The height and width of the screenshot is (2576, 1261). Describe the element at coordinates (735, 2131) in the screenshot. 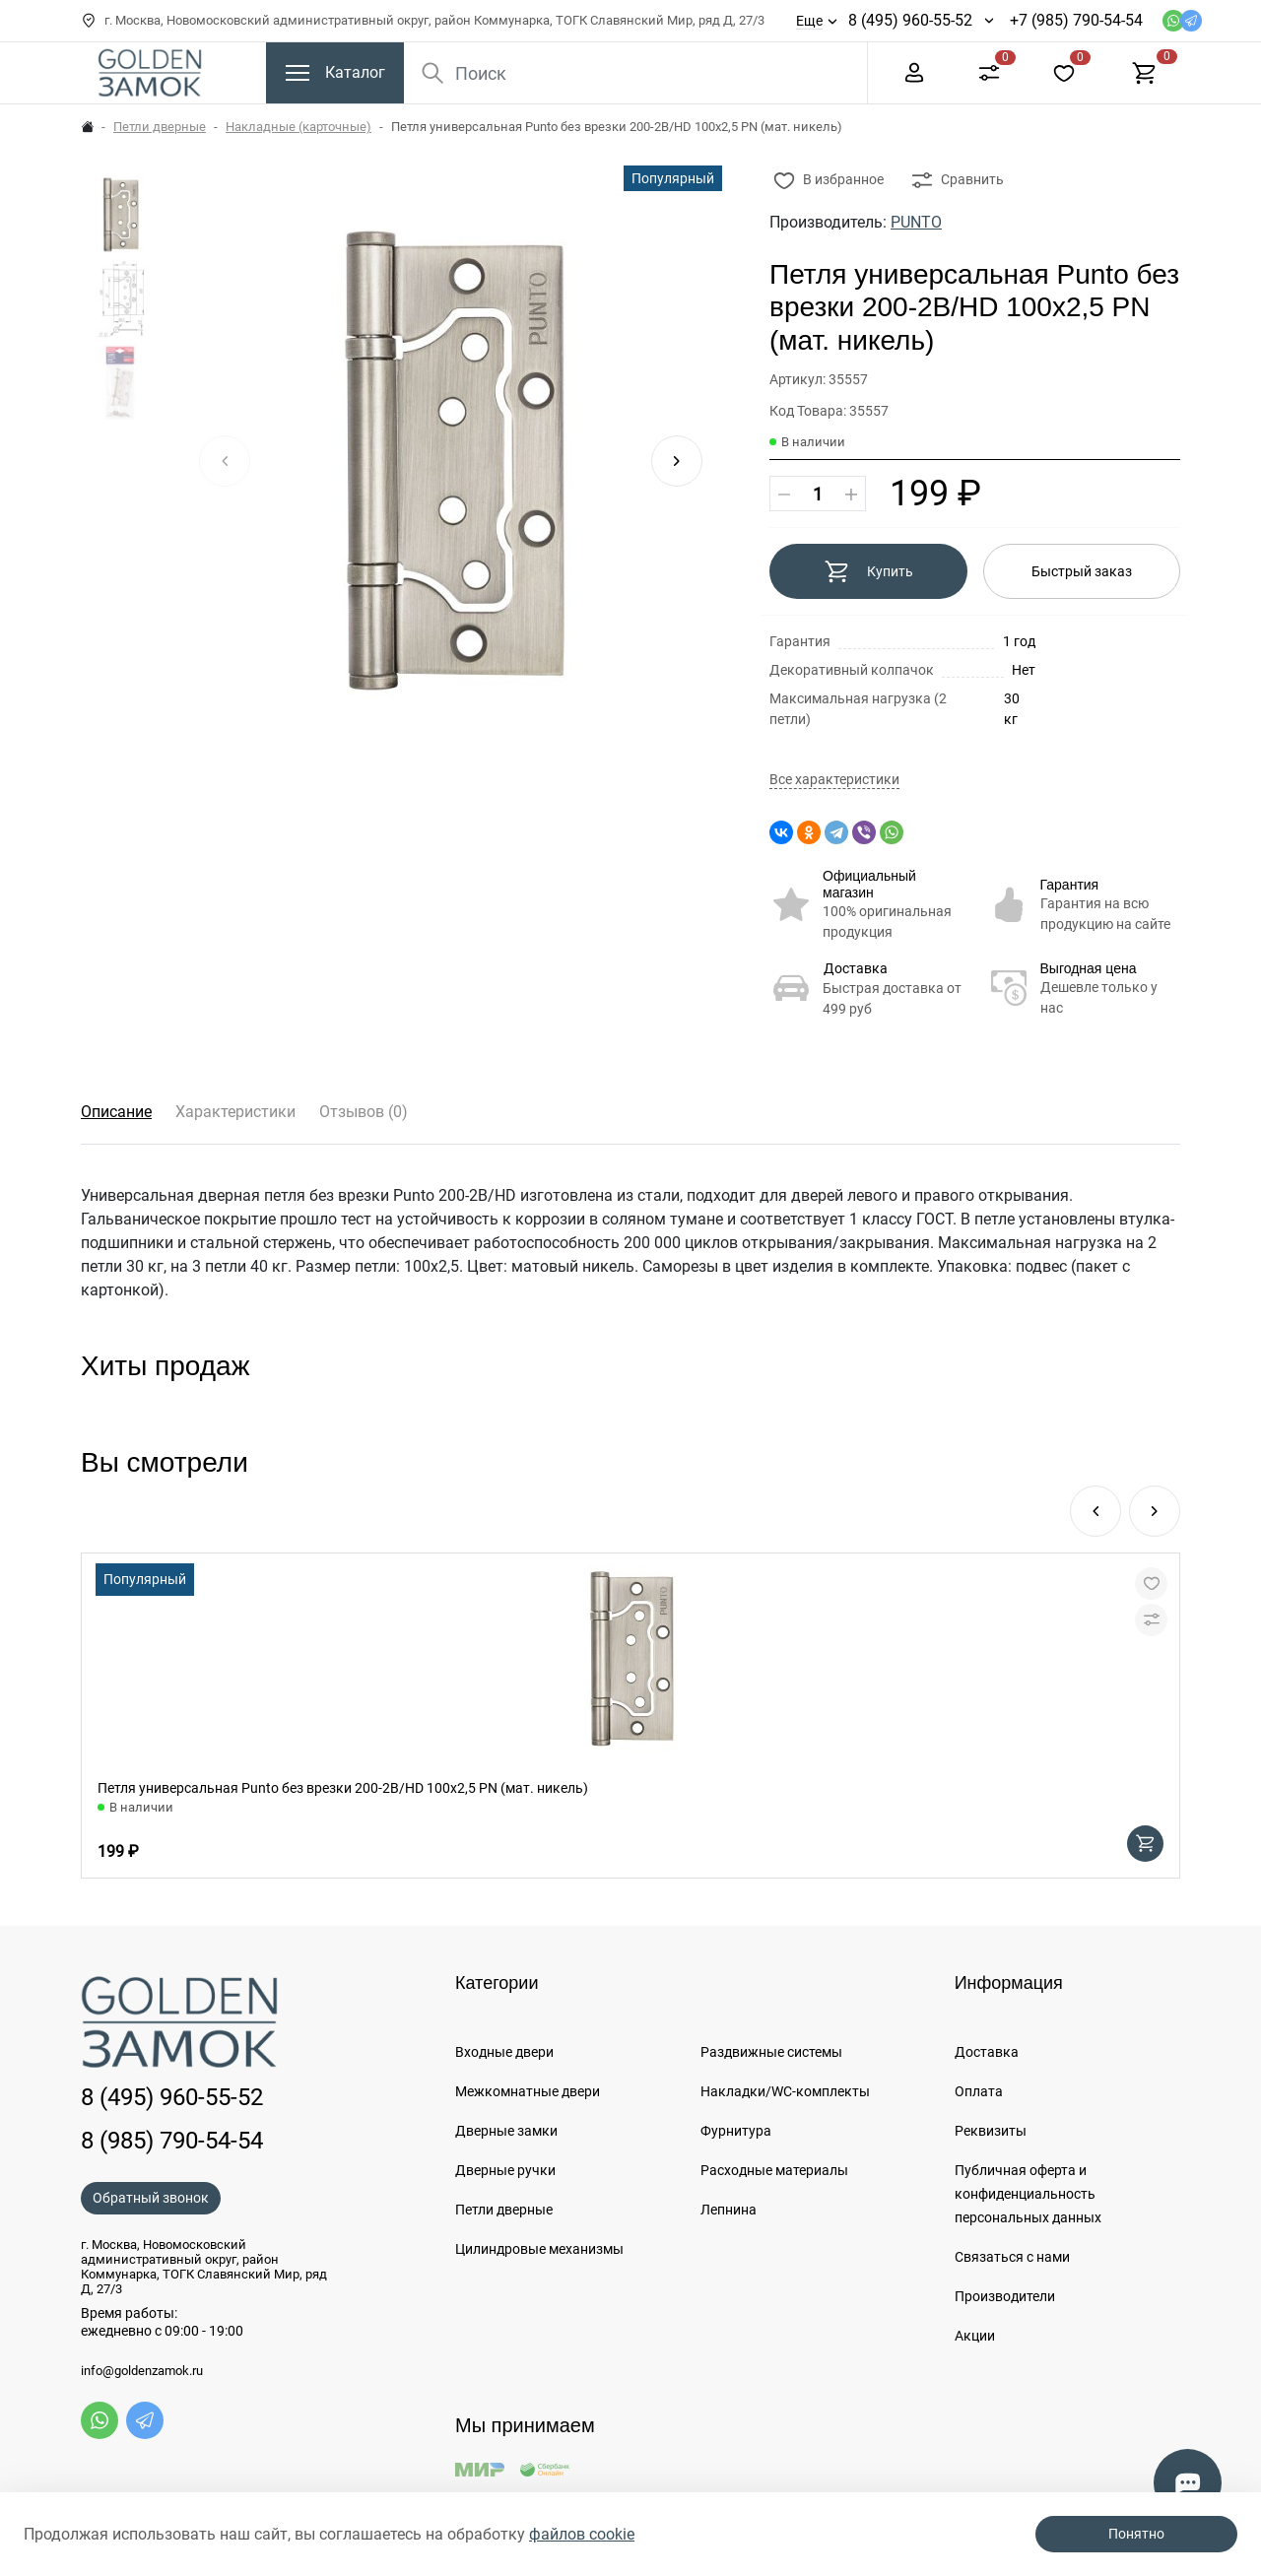

I see `Фурнитура` at that location.